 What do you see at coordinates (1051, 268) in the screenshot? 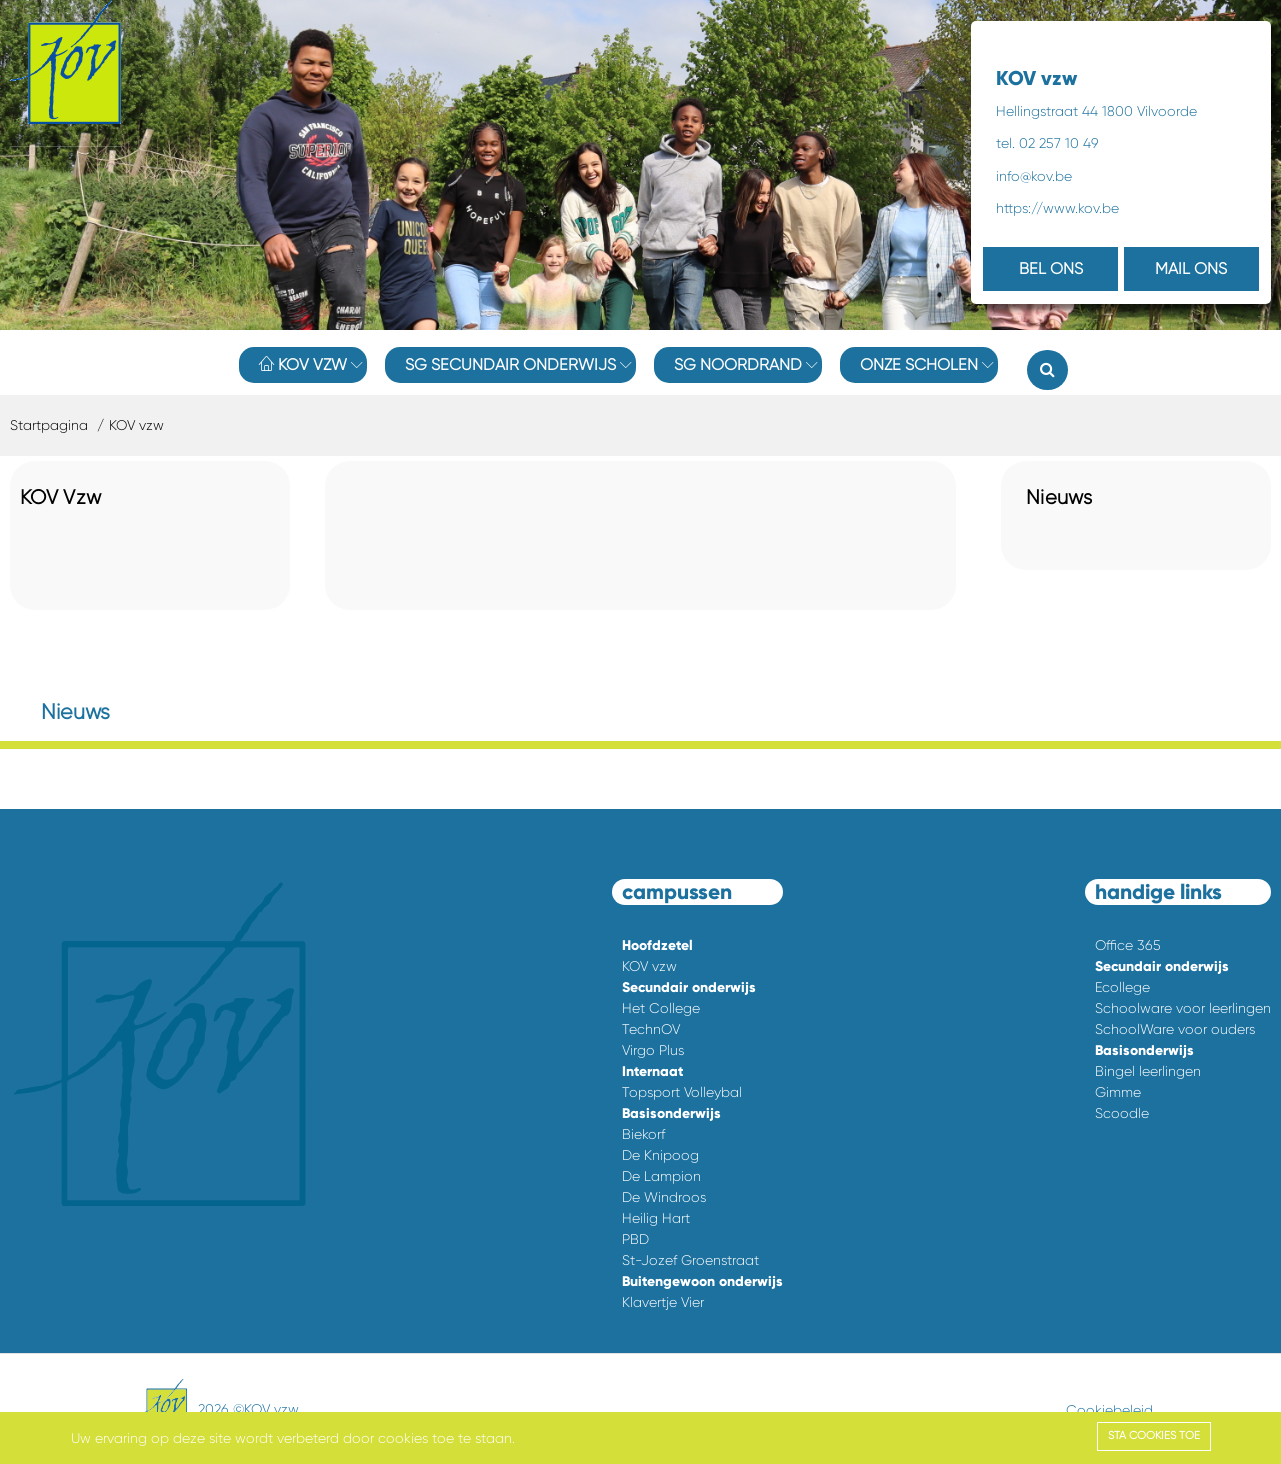
I see `BEL ONS` at bounding box center [1051, 268].